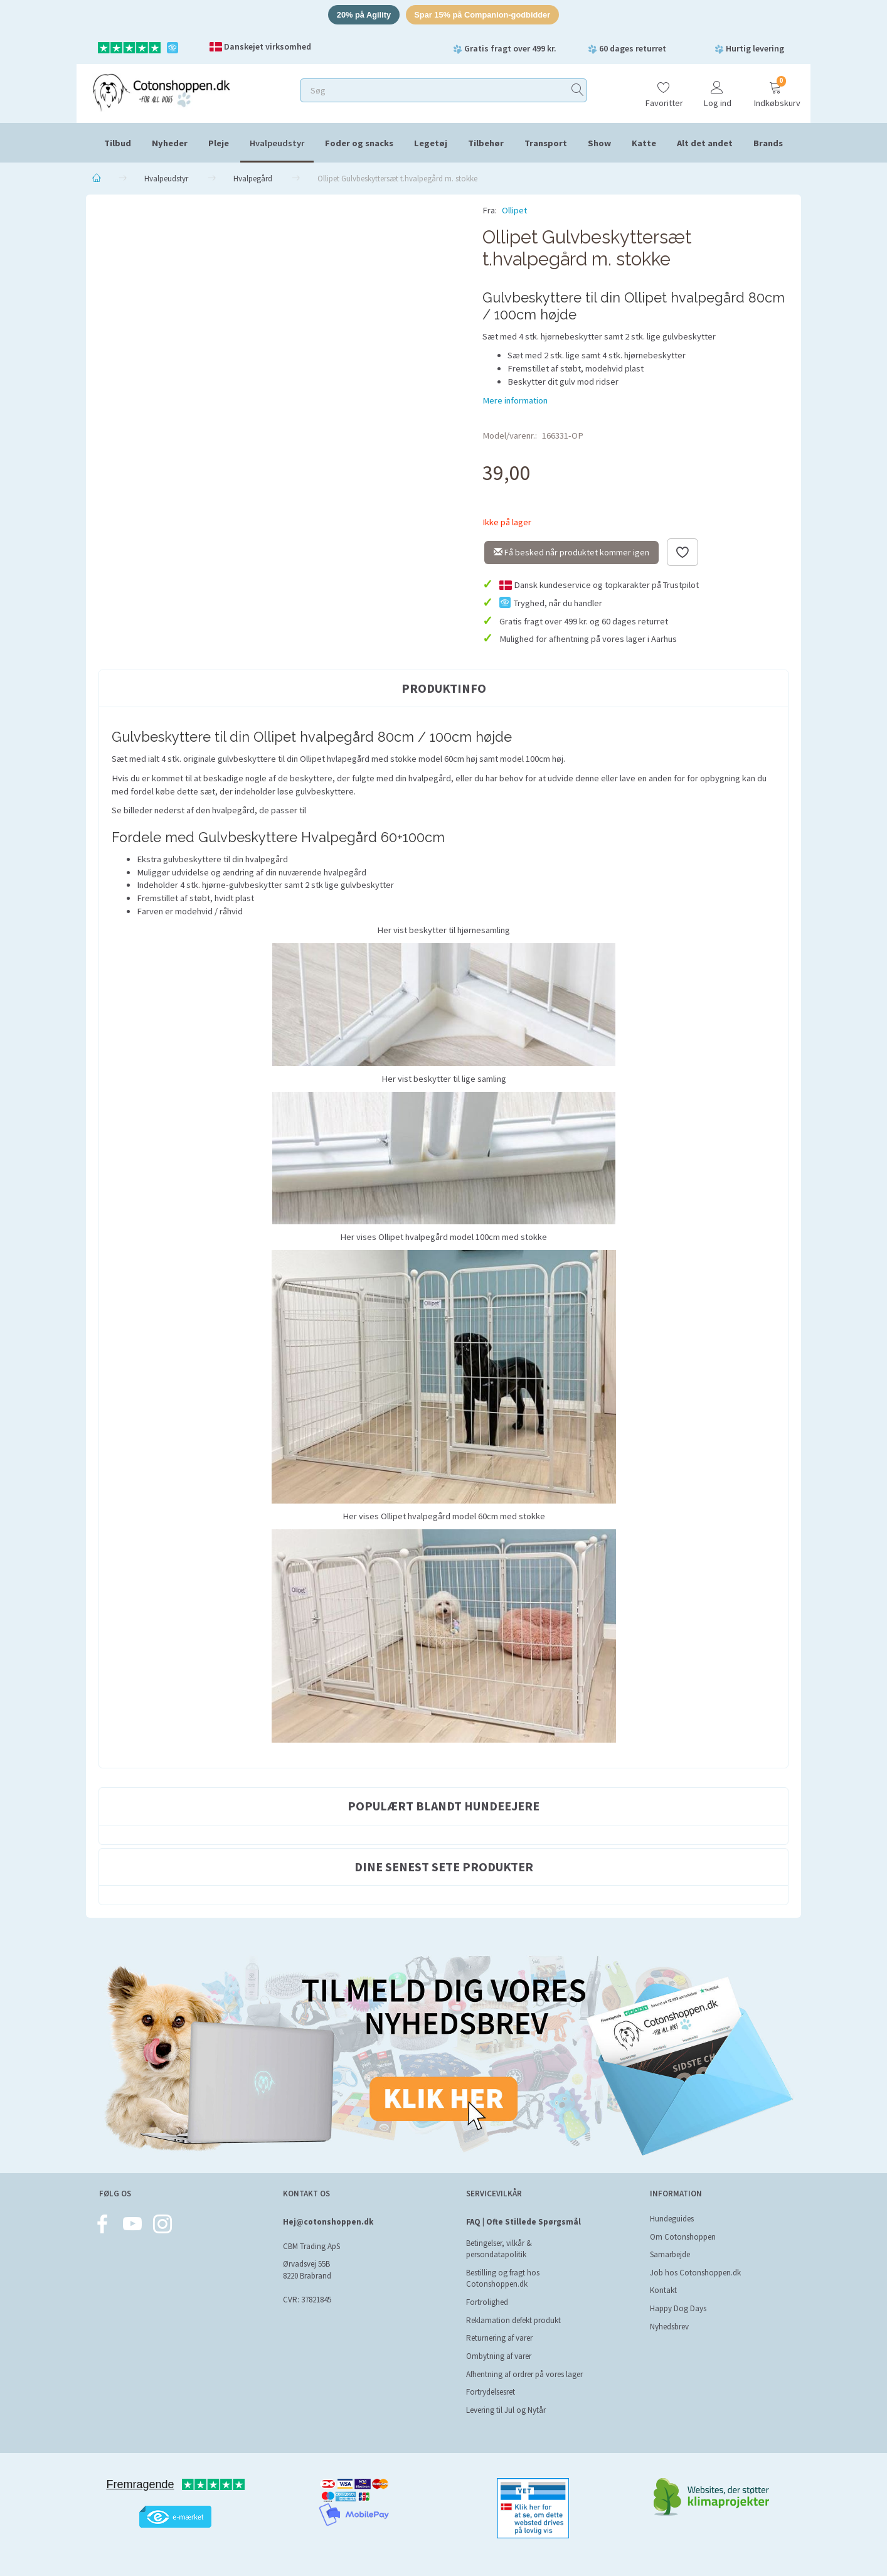 The height and width of the screenshot is (2576, 887). I want to click on Happy Dog Days, so click(678, 2308).